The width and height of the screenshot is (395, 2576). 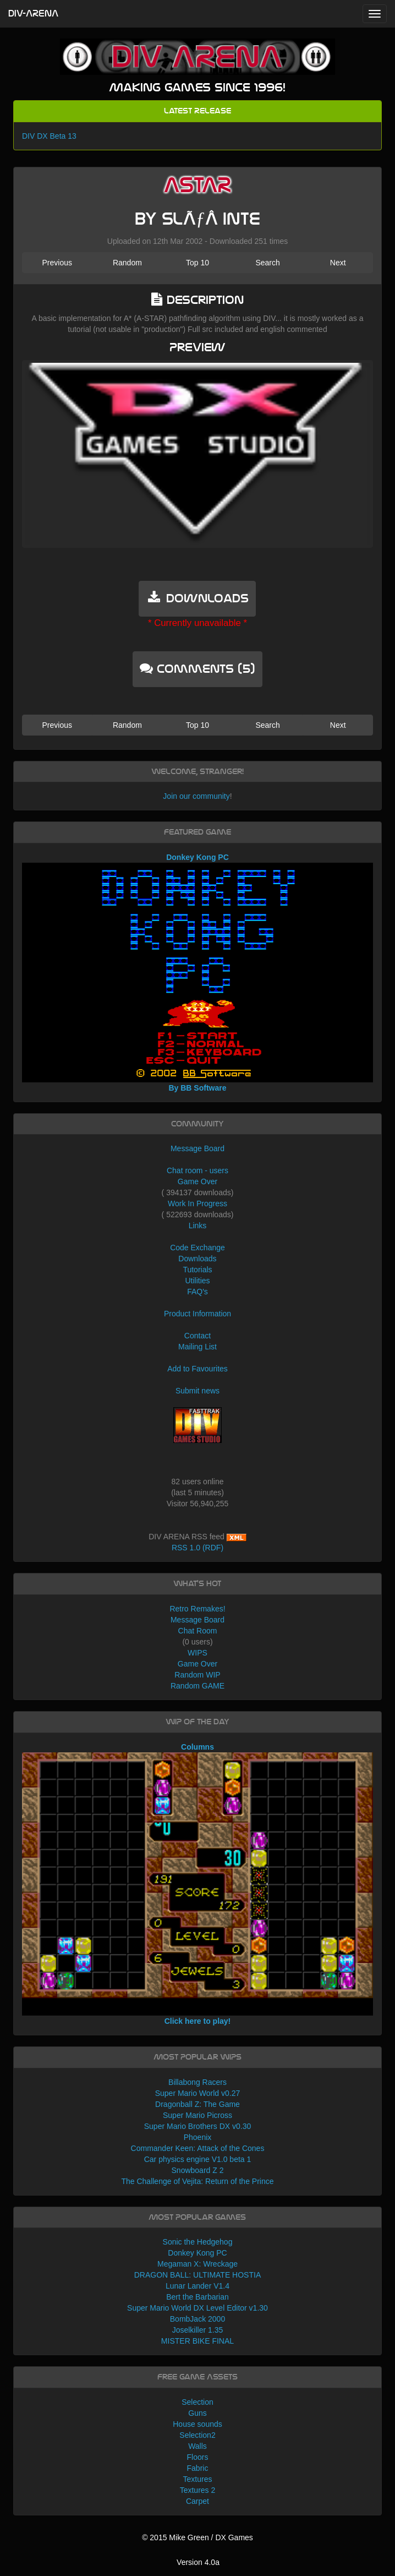 What do you see at coordinates (198, 2170) in the screenshot?
I see `Snowboard Z 2` at bounding box center [198, 2170].